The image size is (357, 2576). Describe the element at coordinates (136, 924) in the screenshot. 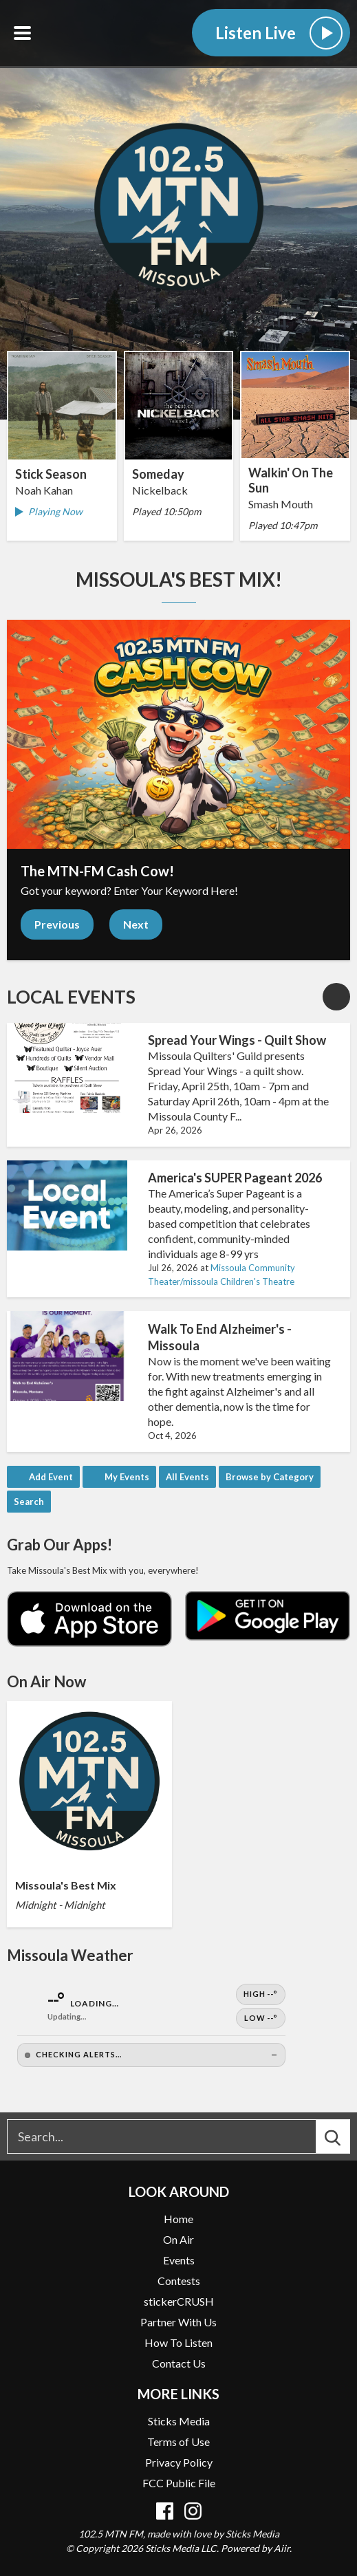

I see `Next` at that location.